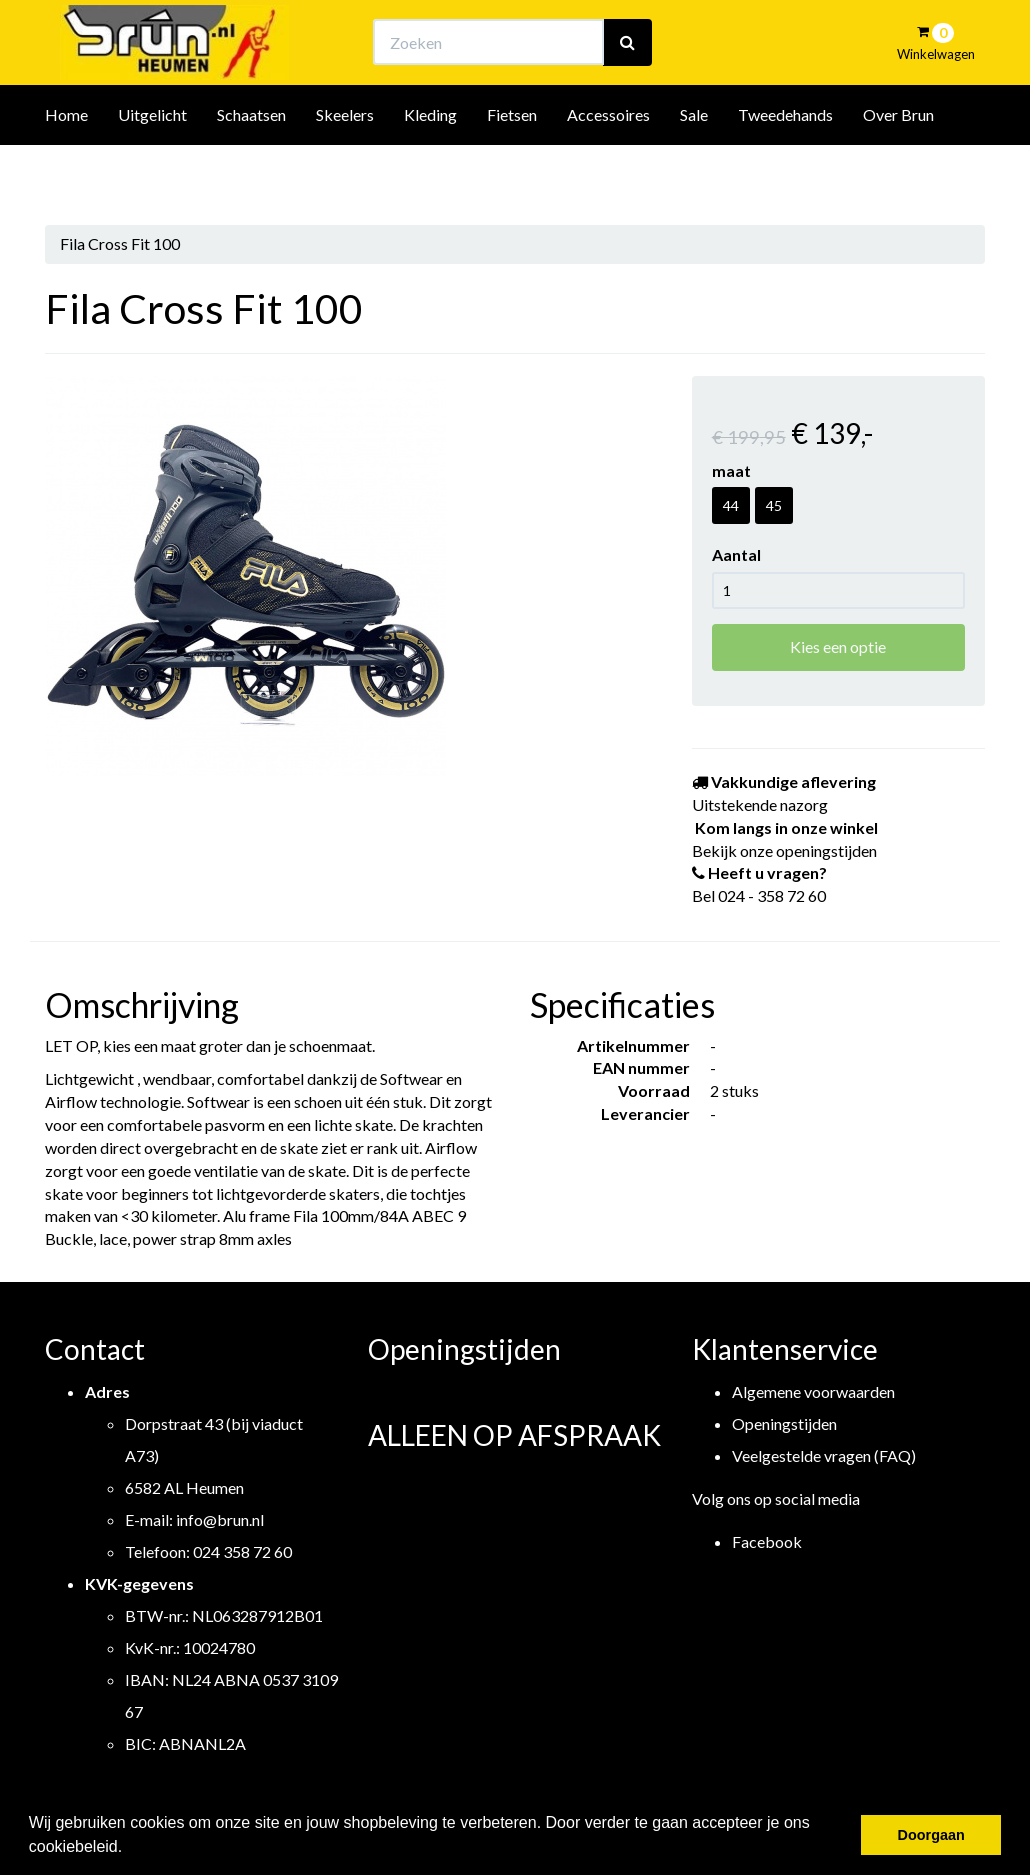 The width and height of the screenshot is (1030, 1875). Describe the element at coordinates (736, 554) in the screenshot. I see `Aantal` at that location.